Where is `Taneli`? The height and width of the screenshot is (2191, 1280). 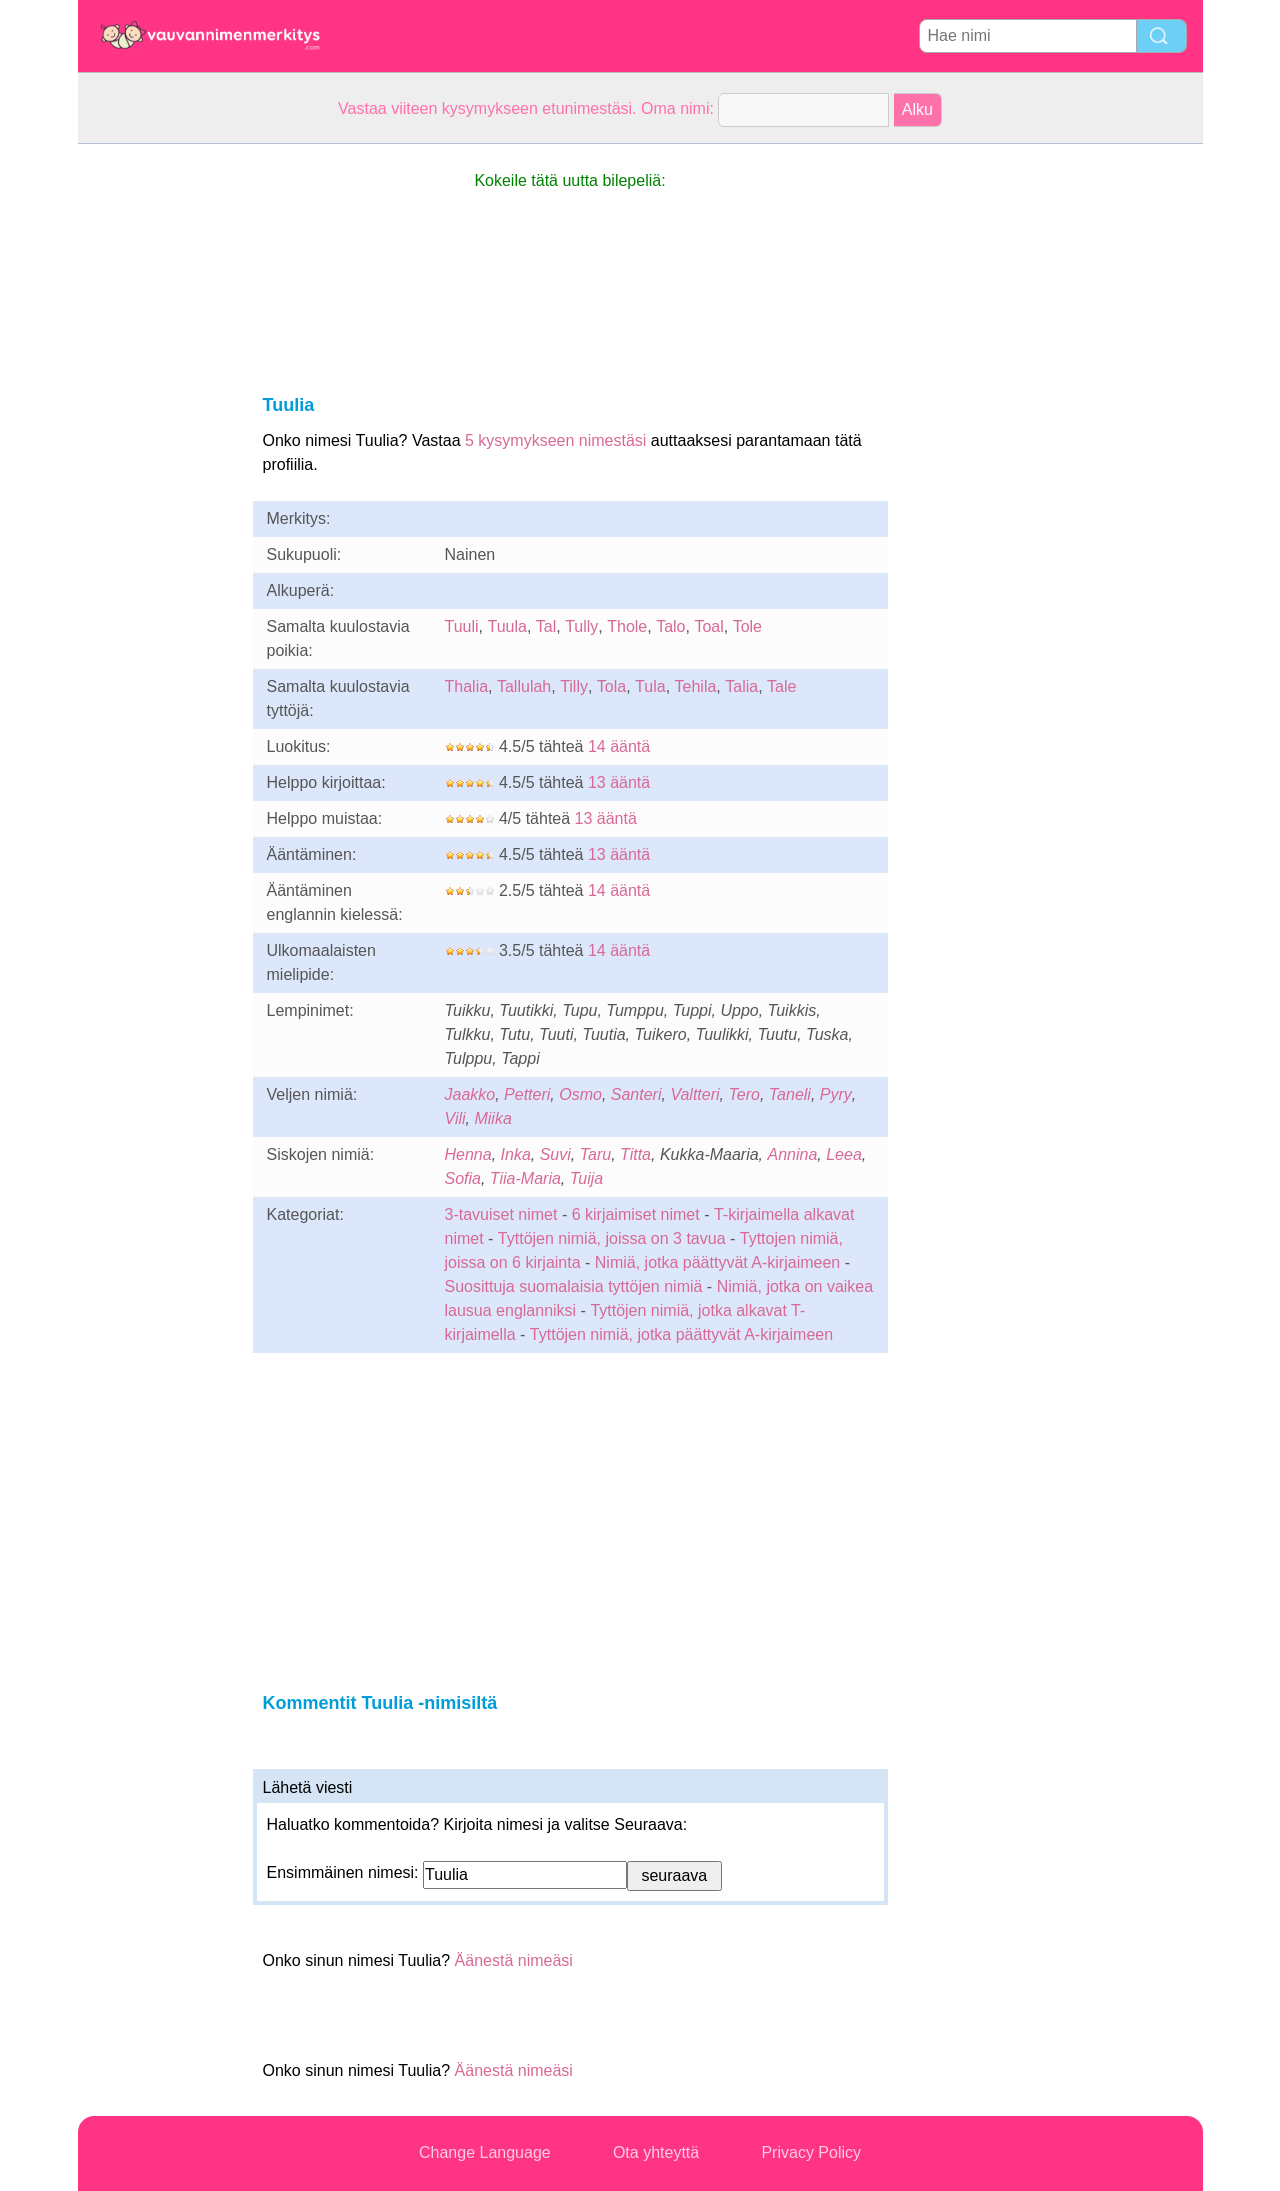
Taneli is located at coordinates (790, 1094).